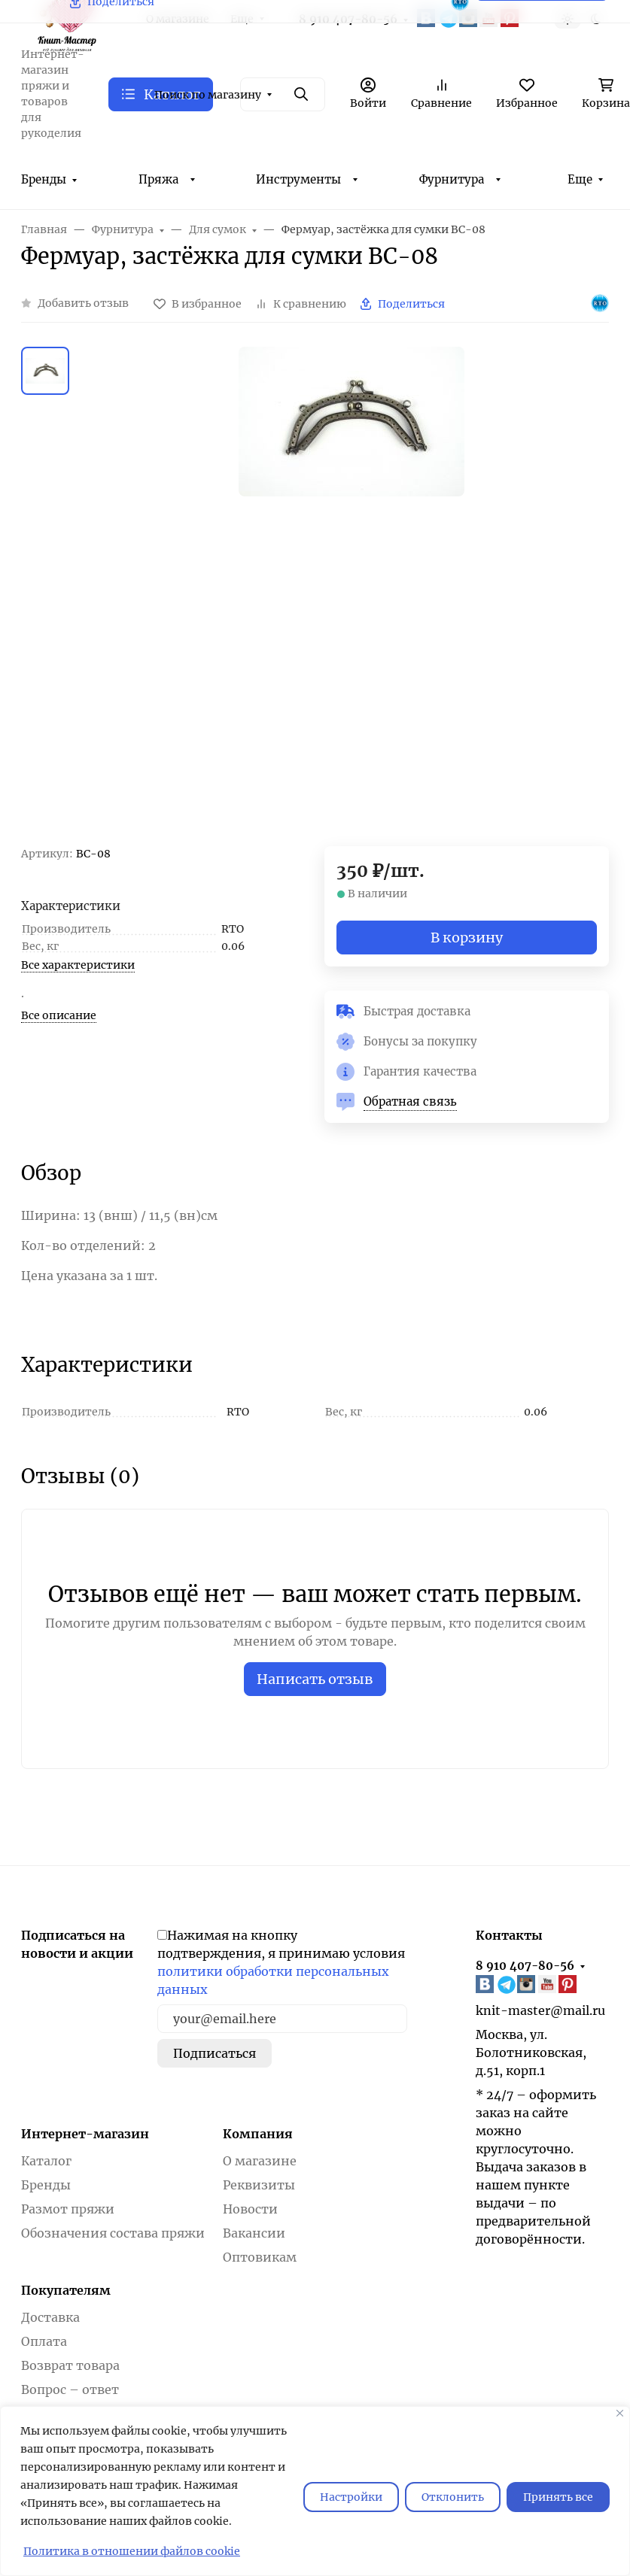  Describe the element at coordinates (44, 2341) in the screenshot. I see `Оплата` at that location.